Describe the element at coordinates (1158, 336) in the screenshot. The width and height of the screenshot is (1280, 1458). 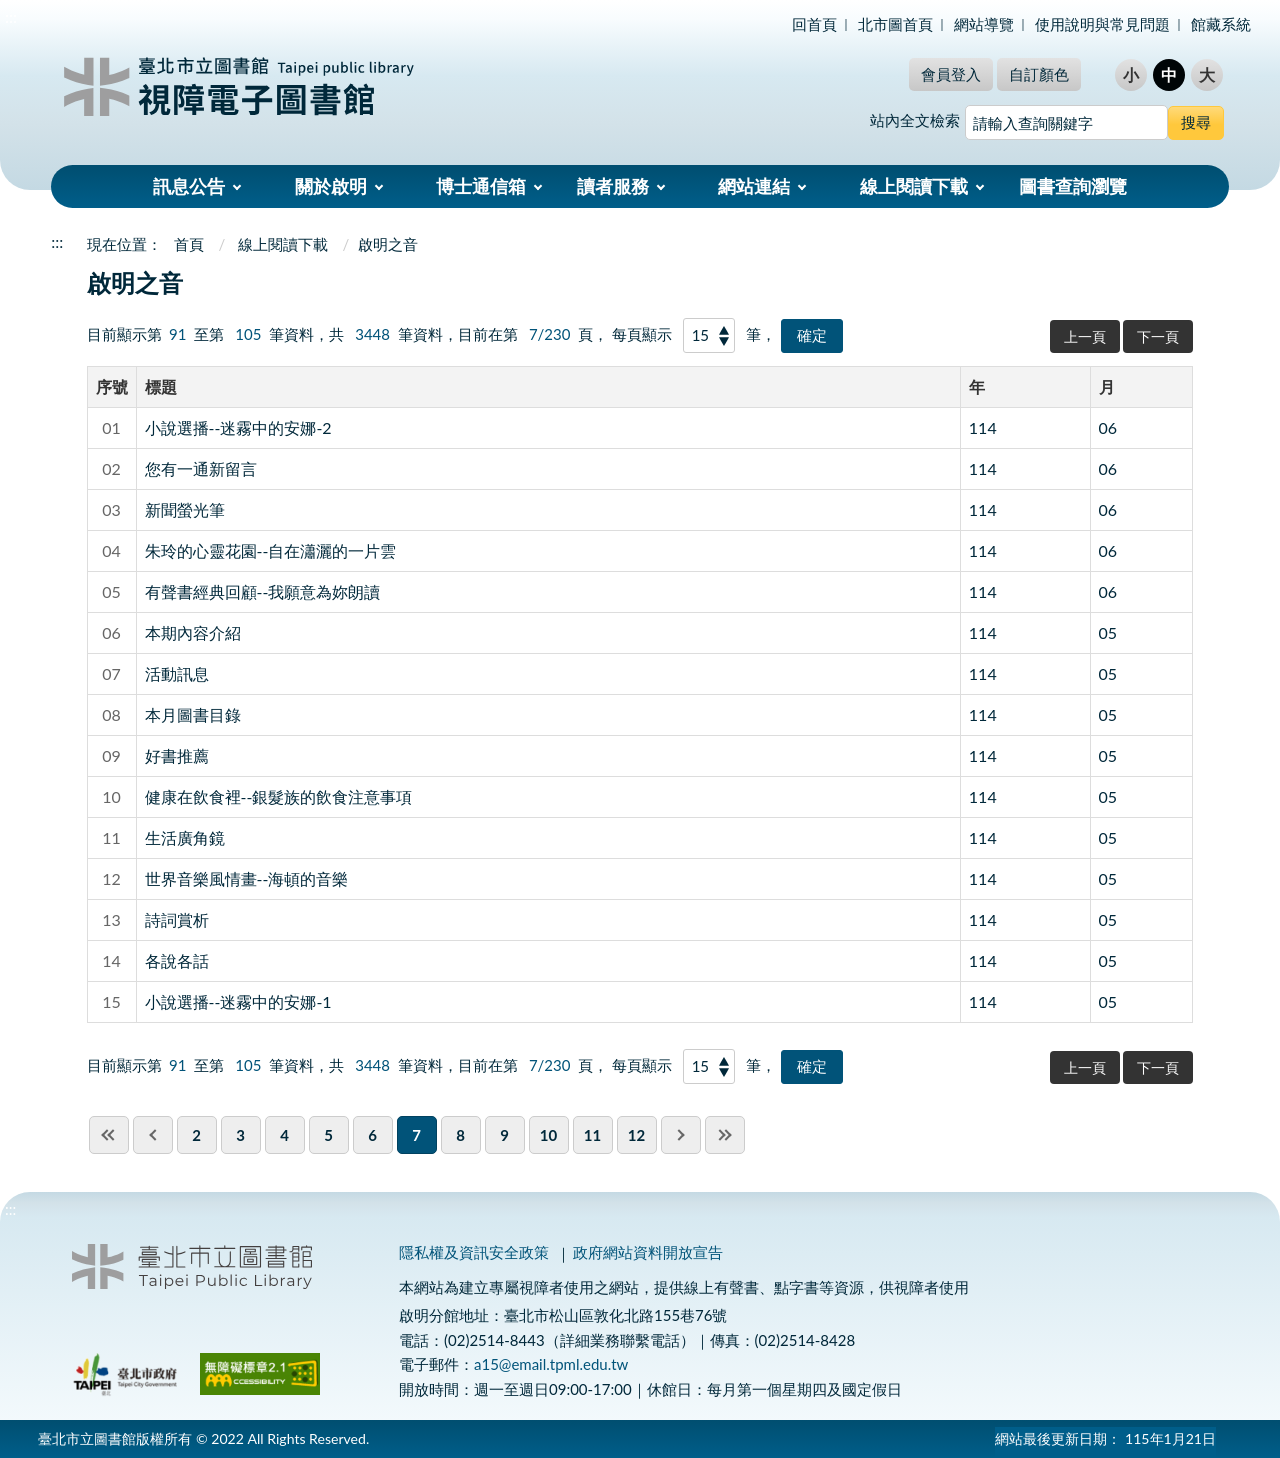
I see `下一頁` at that location.